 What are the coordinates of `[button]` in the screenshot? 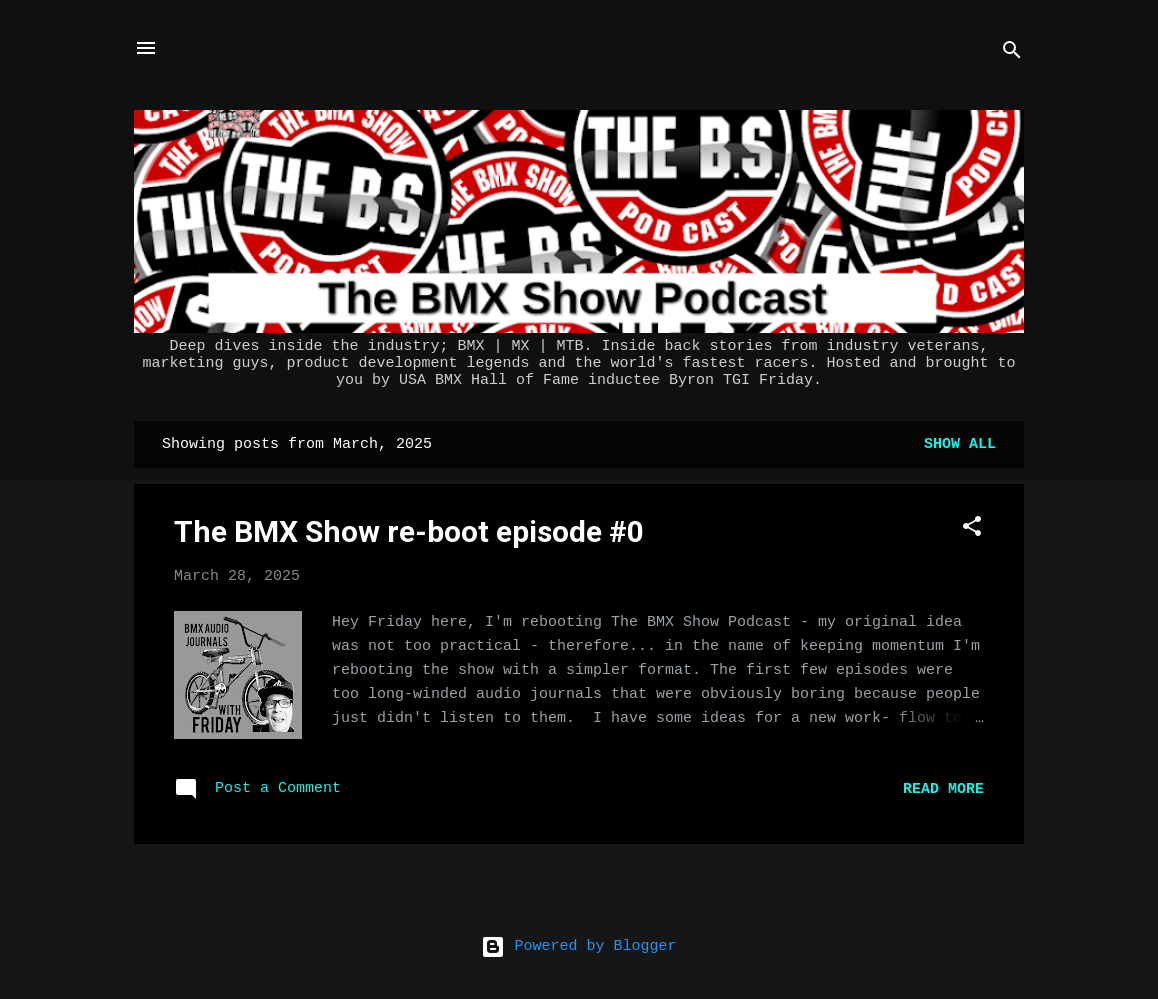 It's located at (972, 530).